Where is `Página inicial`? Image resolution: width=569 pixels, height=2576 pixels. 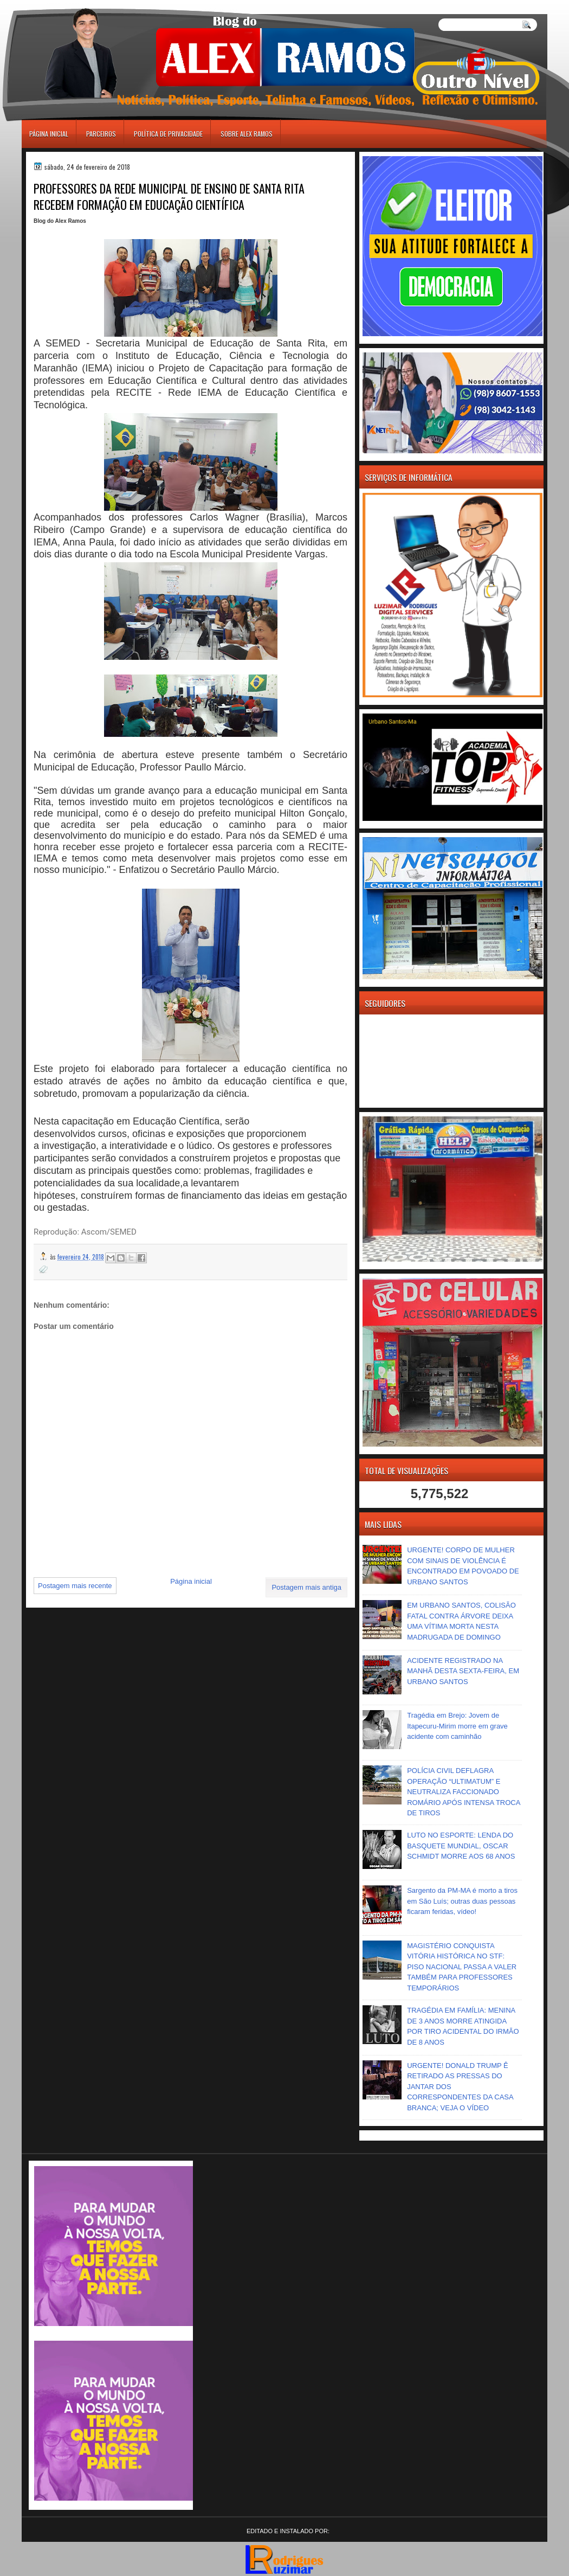 Página inicial is located at coordinates (48, 133).